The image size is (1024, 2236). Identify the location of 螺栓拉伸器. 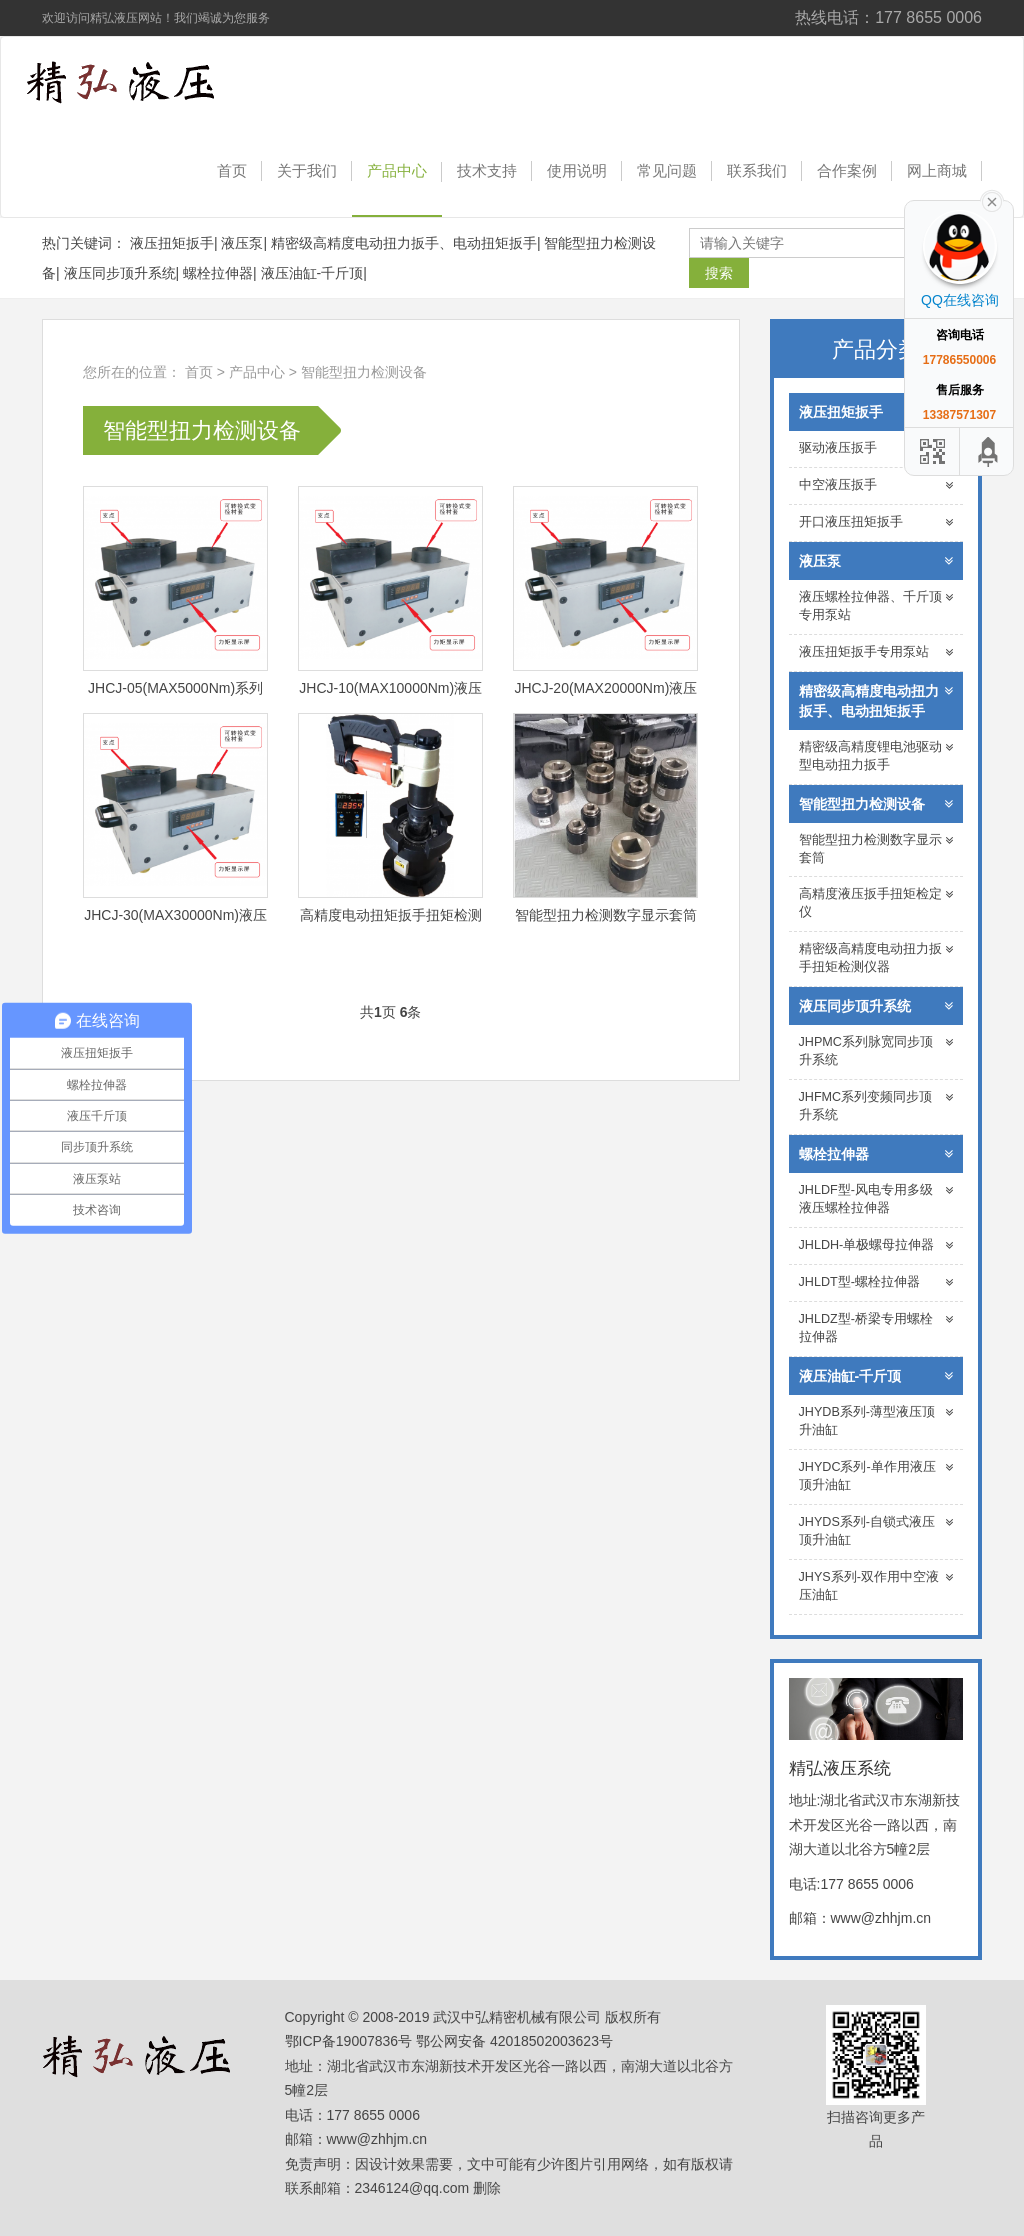
(218, 273).